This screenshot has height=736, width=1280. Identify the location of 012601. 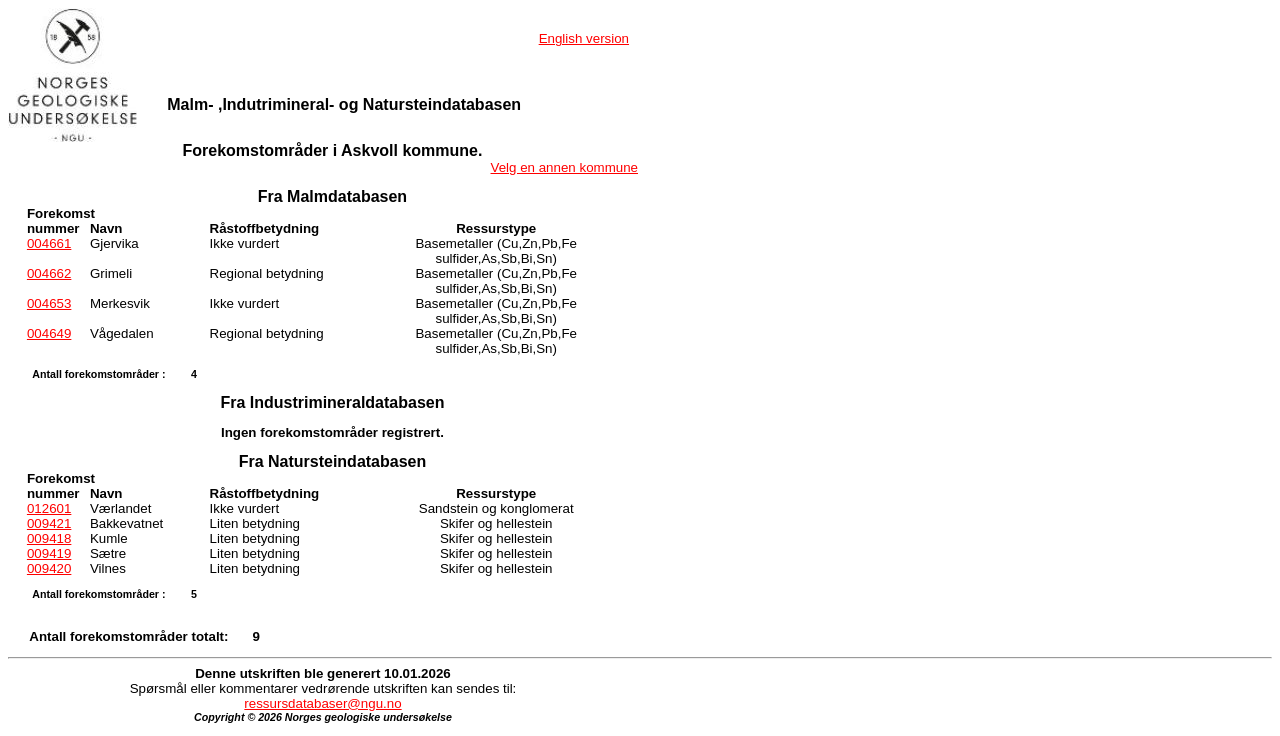
(49, 508).